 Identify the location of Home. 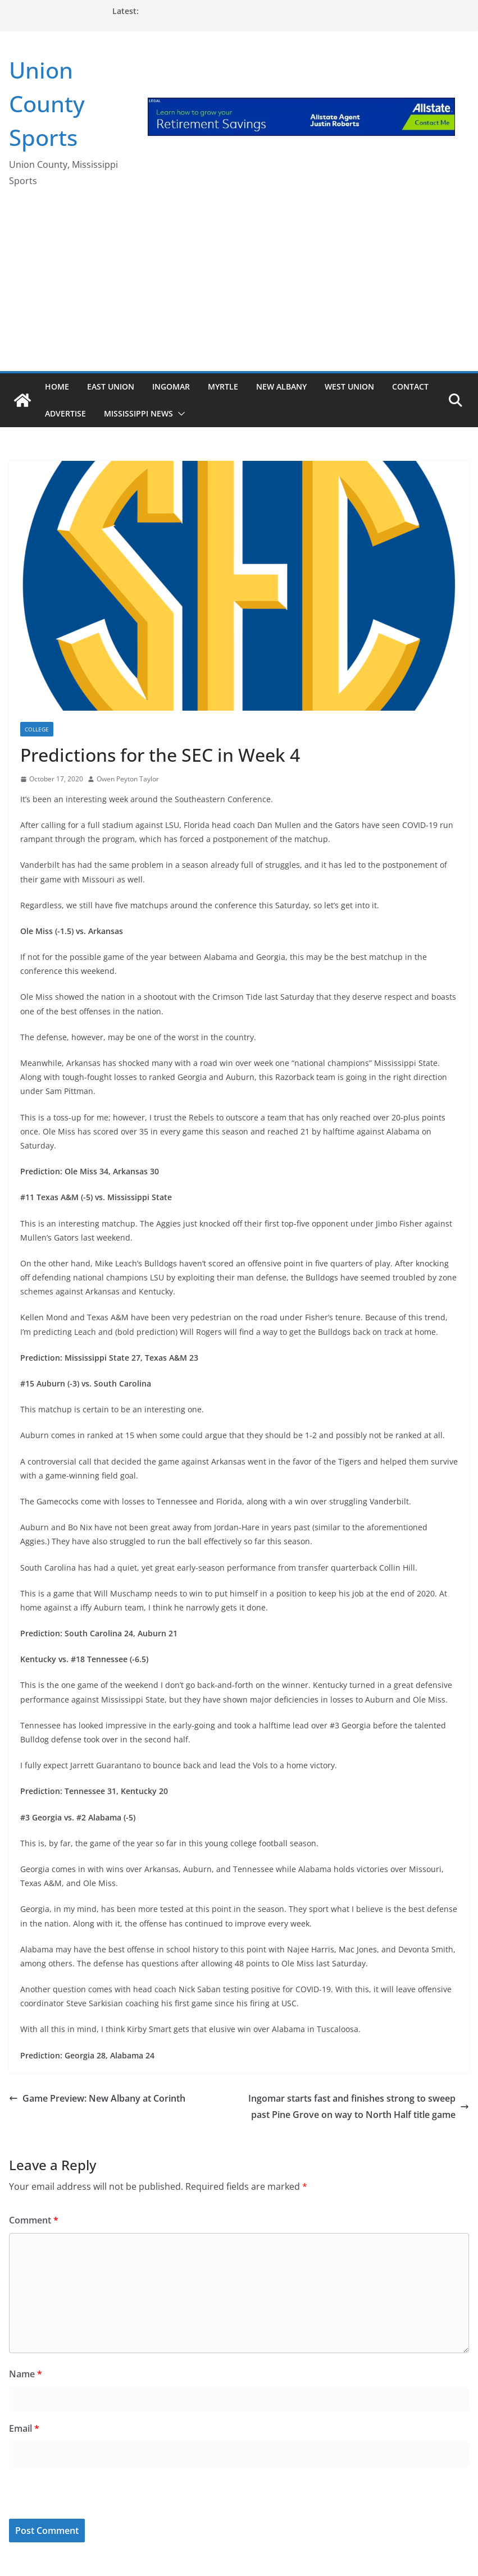
(57, 386).